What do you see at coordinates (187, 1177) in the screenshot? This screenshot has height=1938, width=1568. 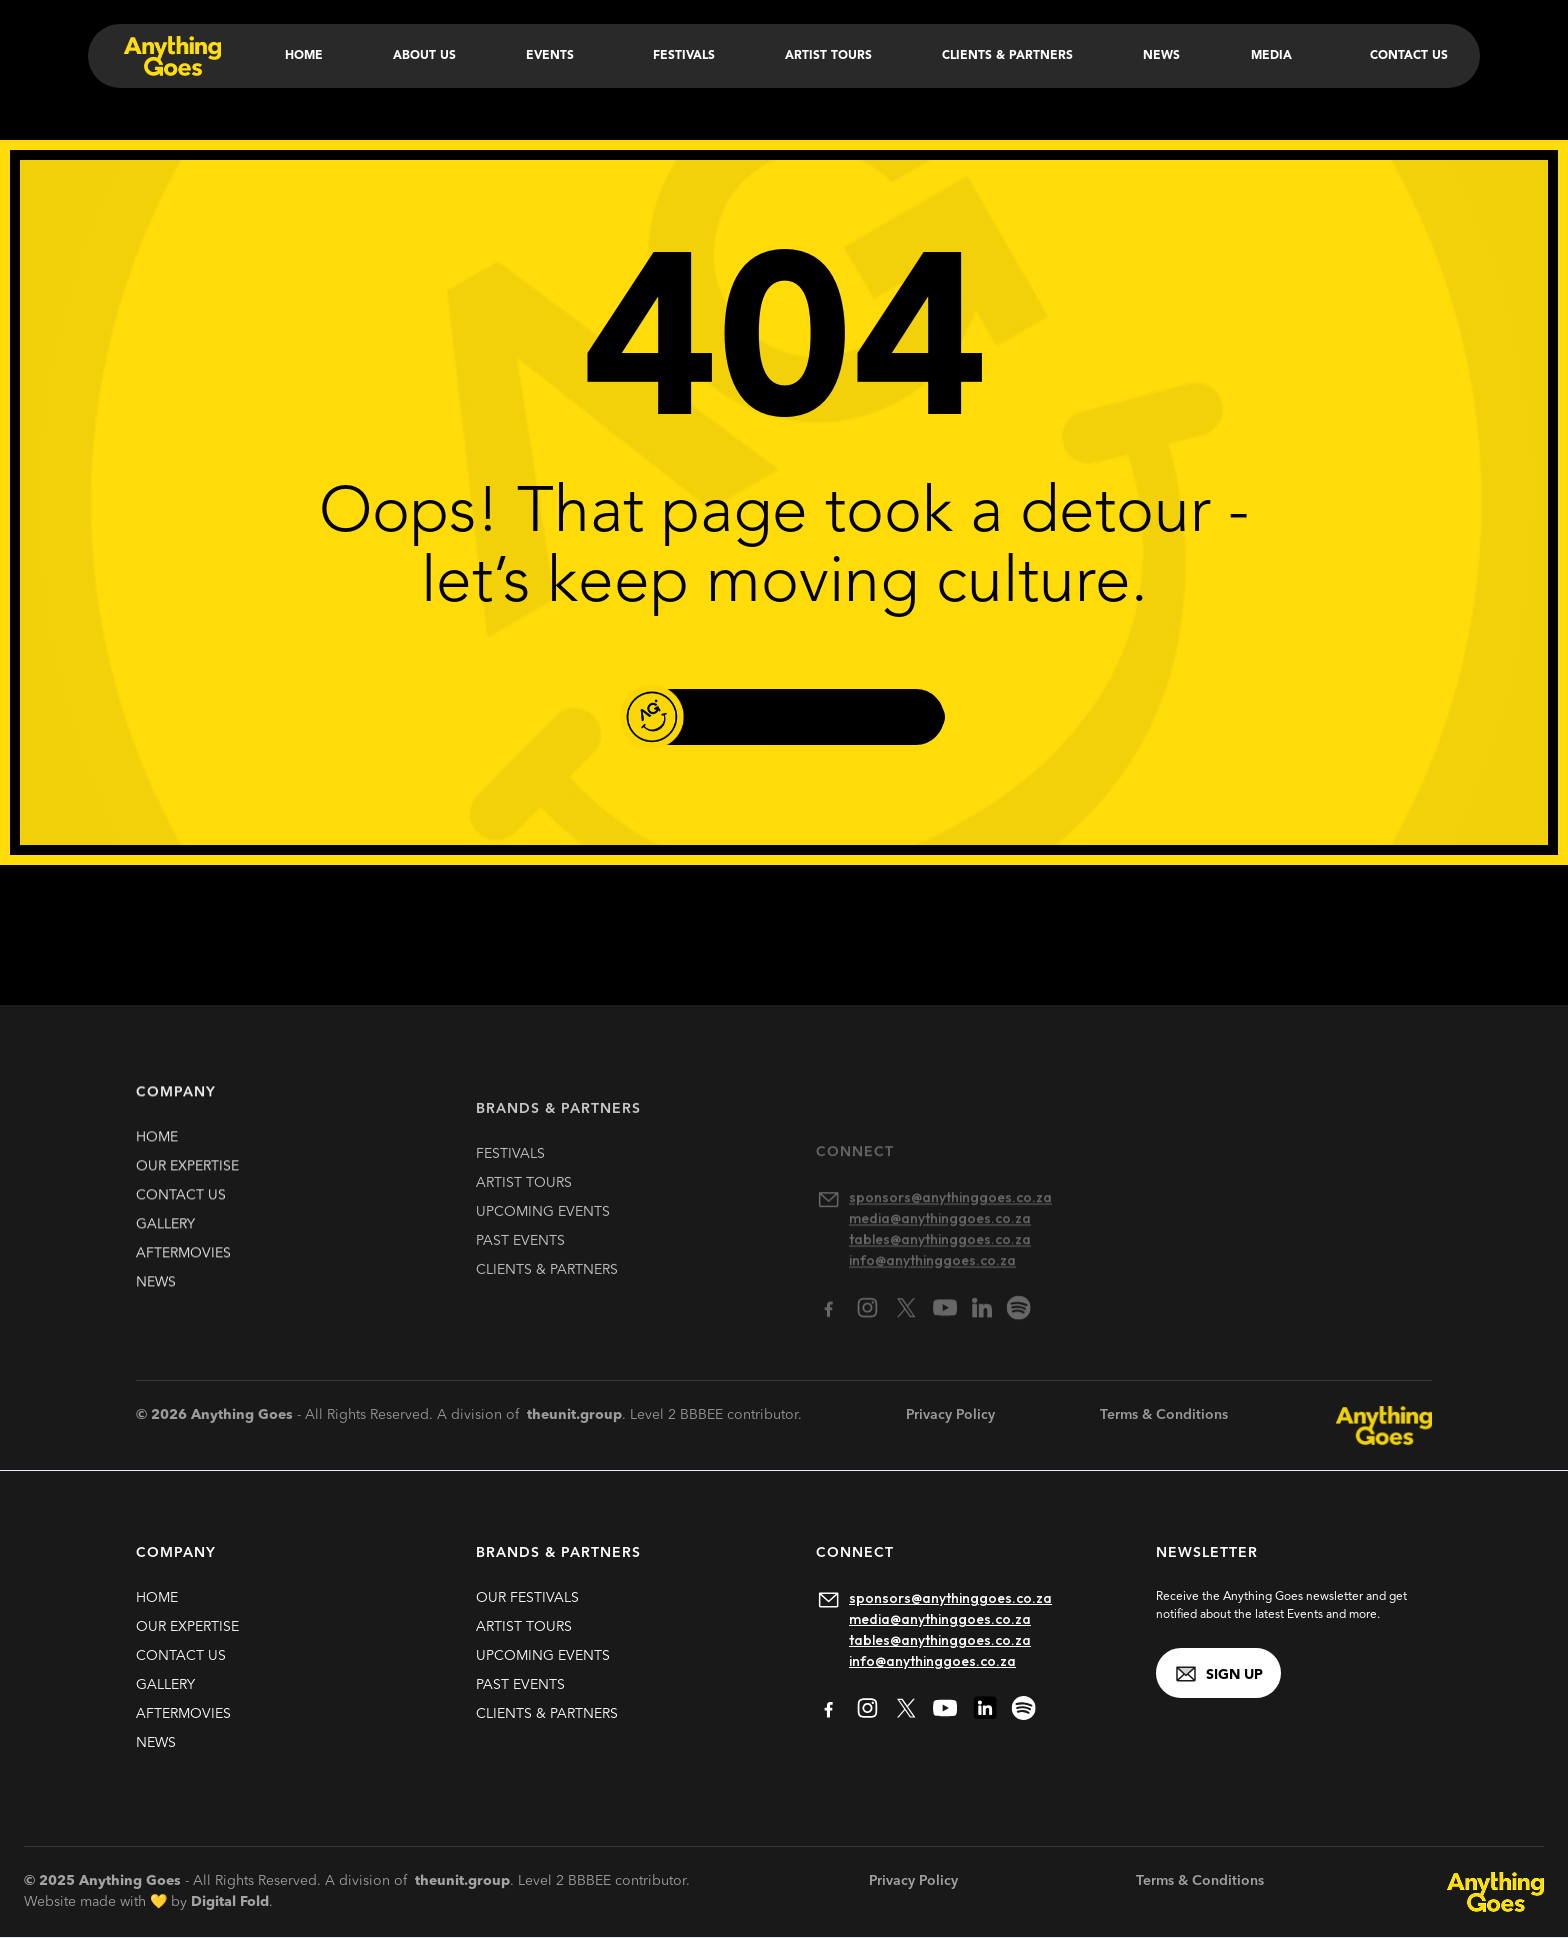 I see `our expertise` at bounding box center [187, 1177].